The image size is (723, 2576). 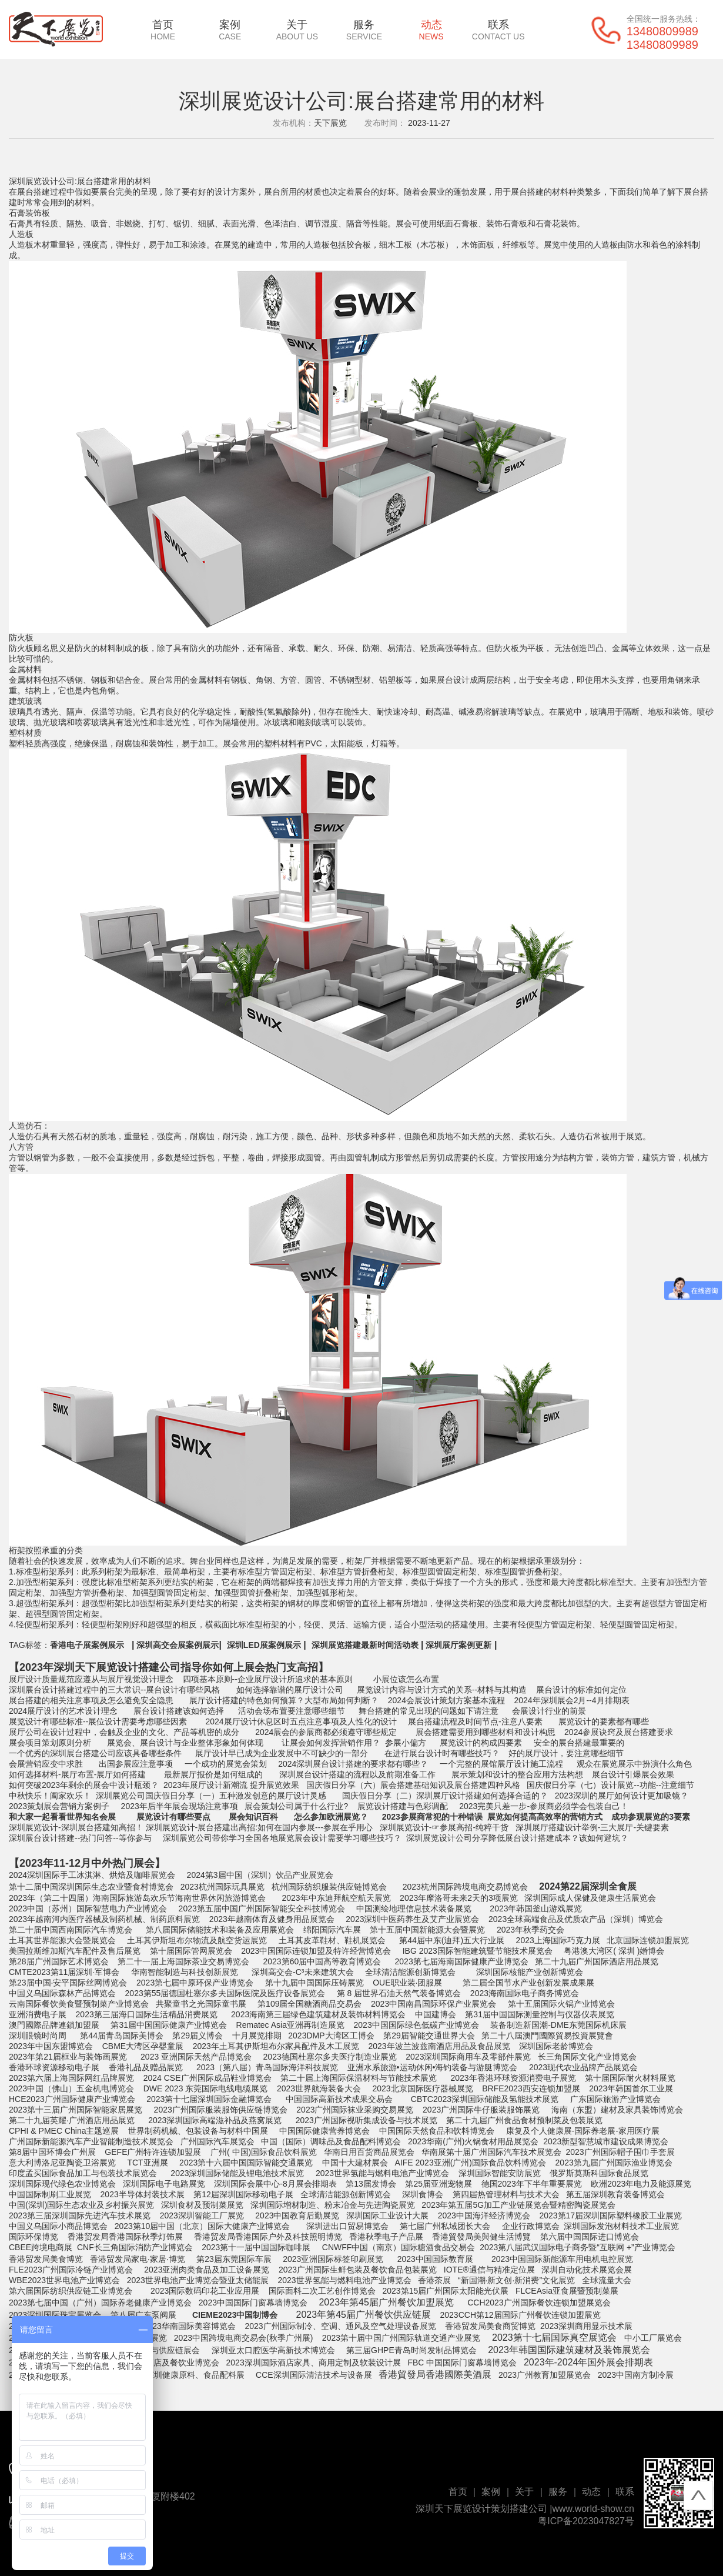 What do you see at coordinates (422, 2194) in the screenshot?
I see `深圳食博会` at bounding box center [422, 2194].